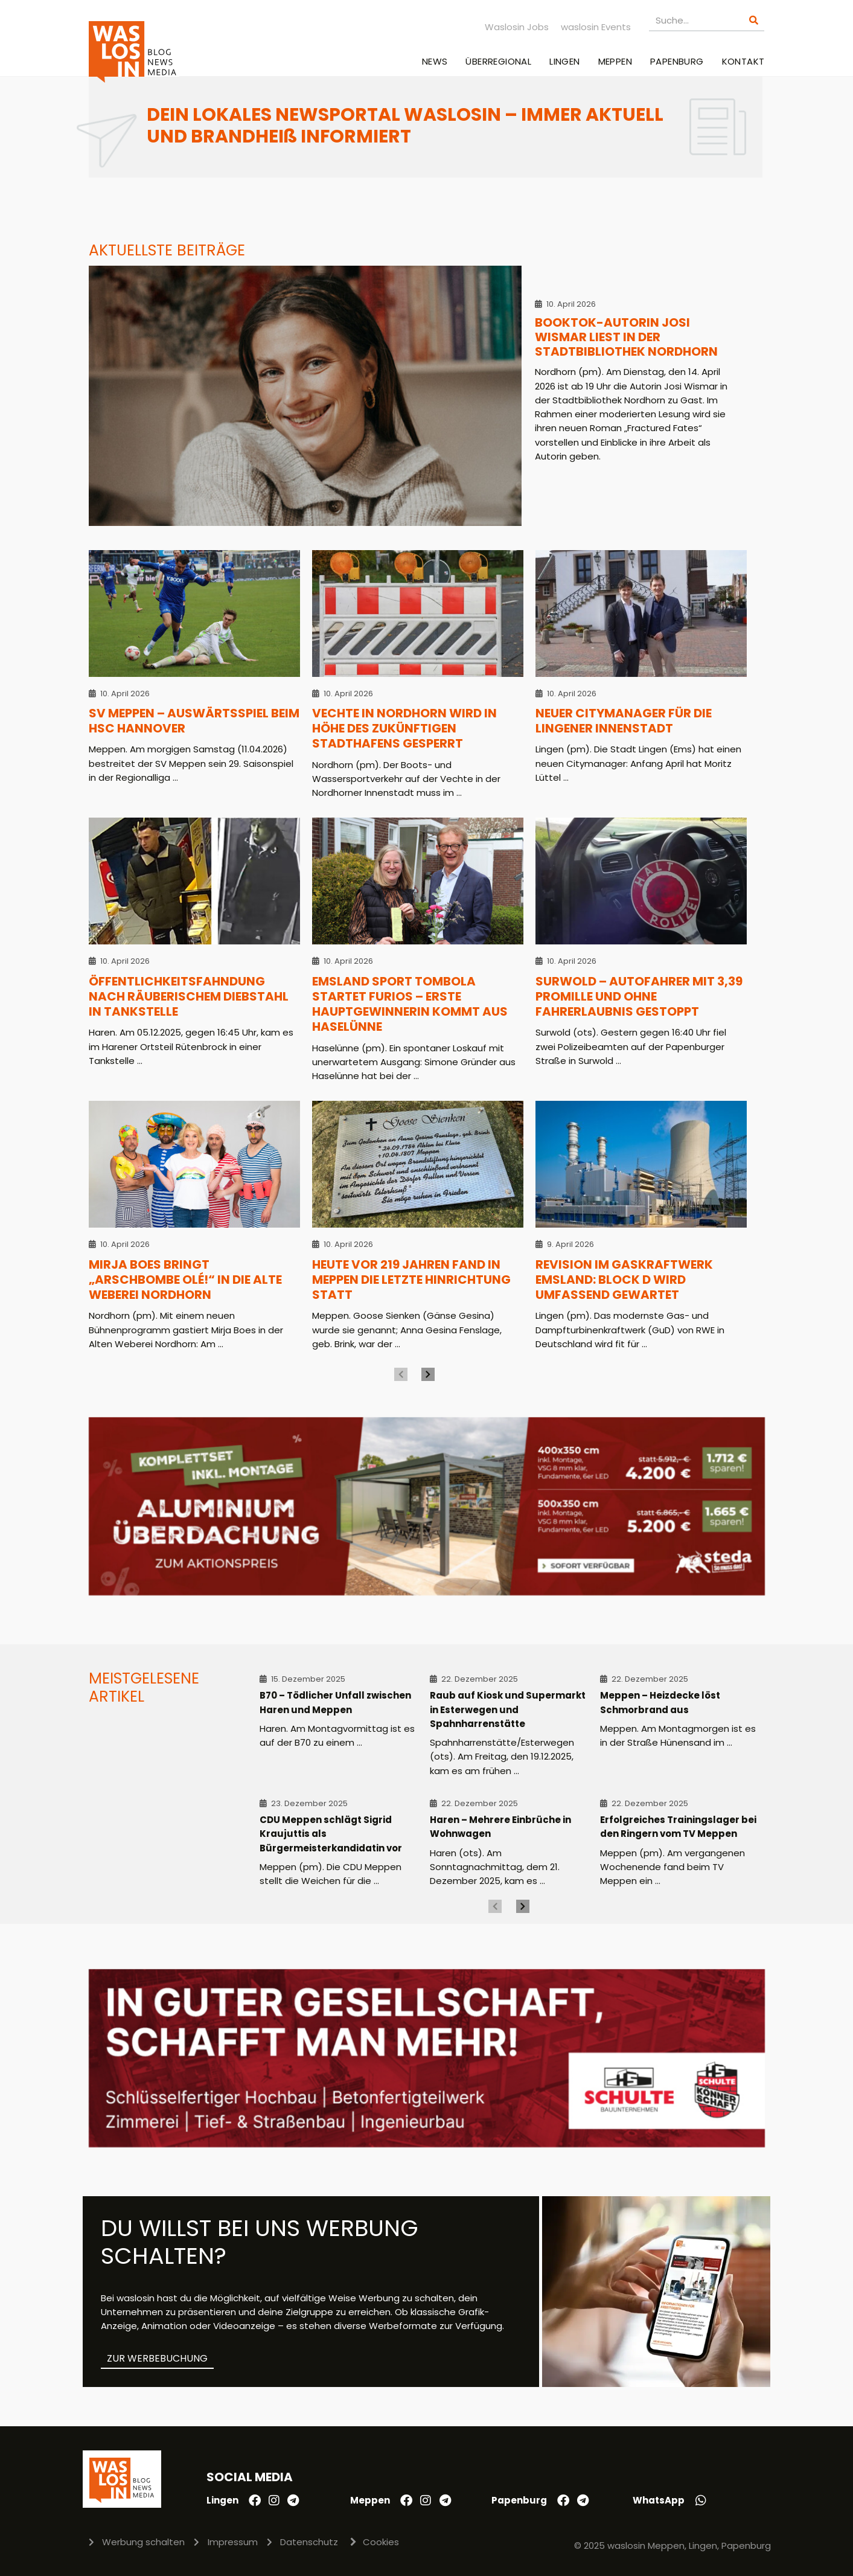 This screenshot has width=853, height=2576. What do you see at coordinates (185, 1280) in the screenshot?
I see `Mirja Boes bringt „Arschbombe Olé!“ in die Alte Weberei Nordhorn` at bounding box center [185, 1280].